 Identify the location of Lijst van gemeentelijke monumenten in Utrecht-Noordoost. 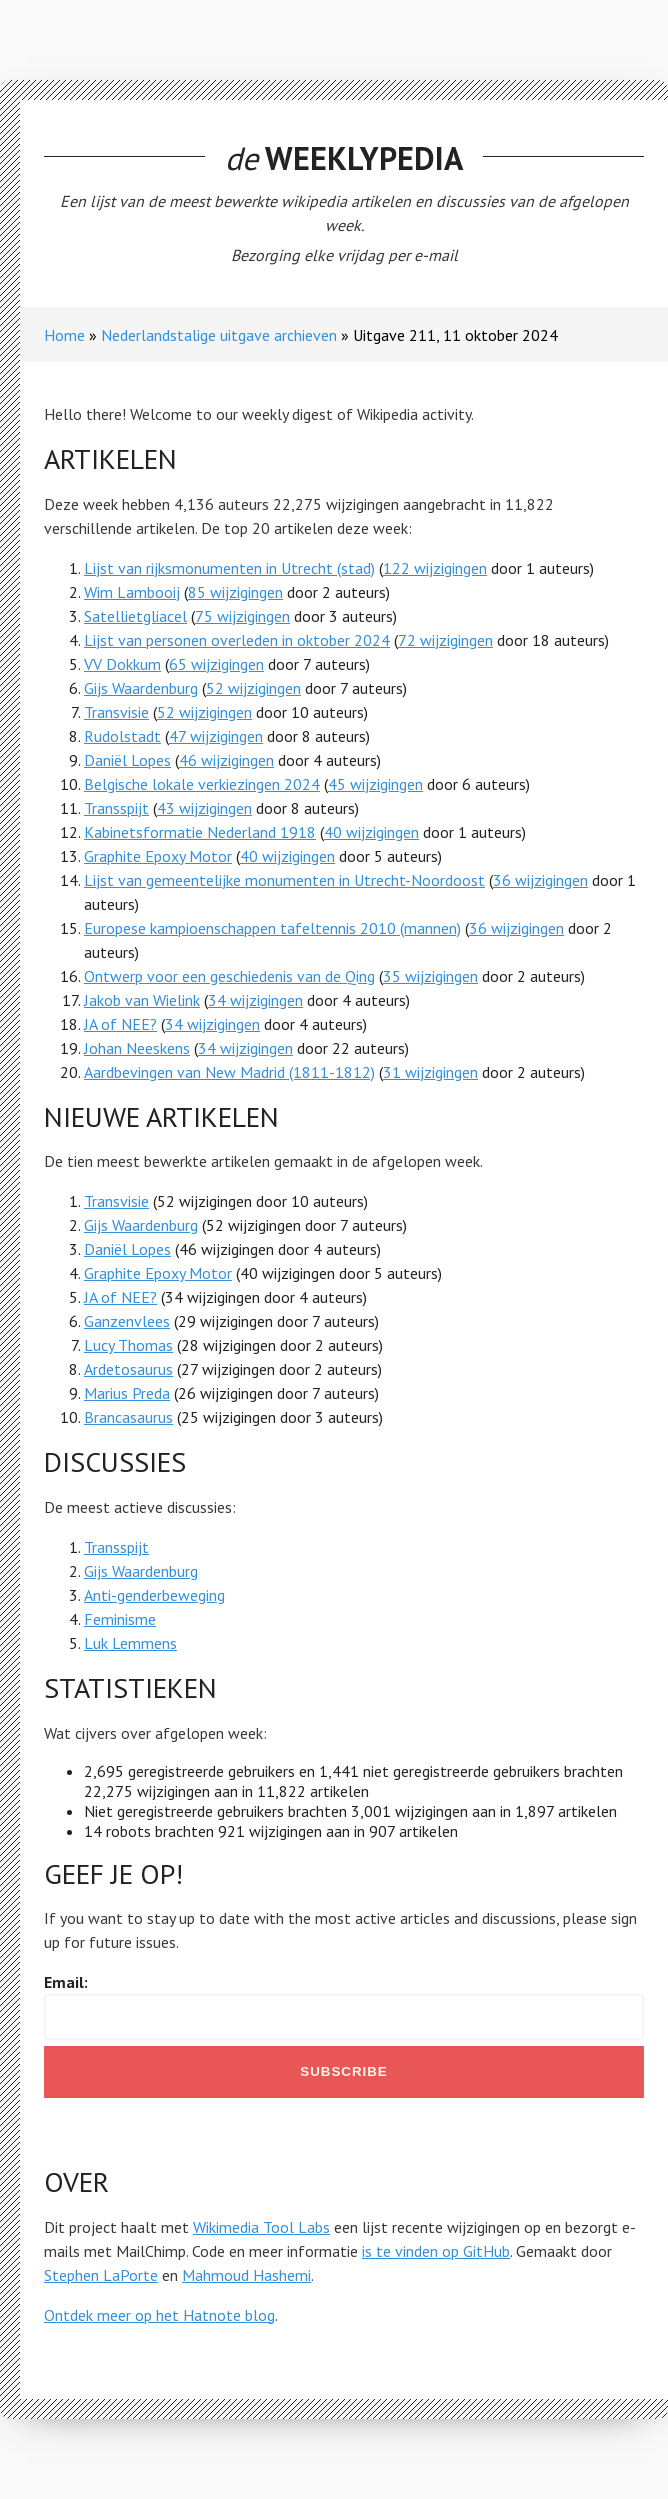
(284, 880).